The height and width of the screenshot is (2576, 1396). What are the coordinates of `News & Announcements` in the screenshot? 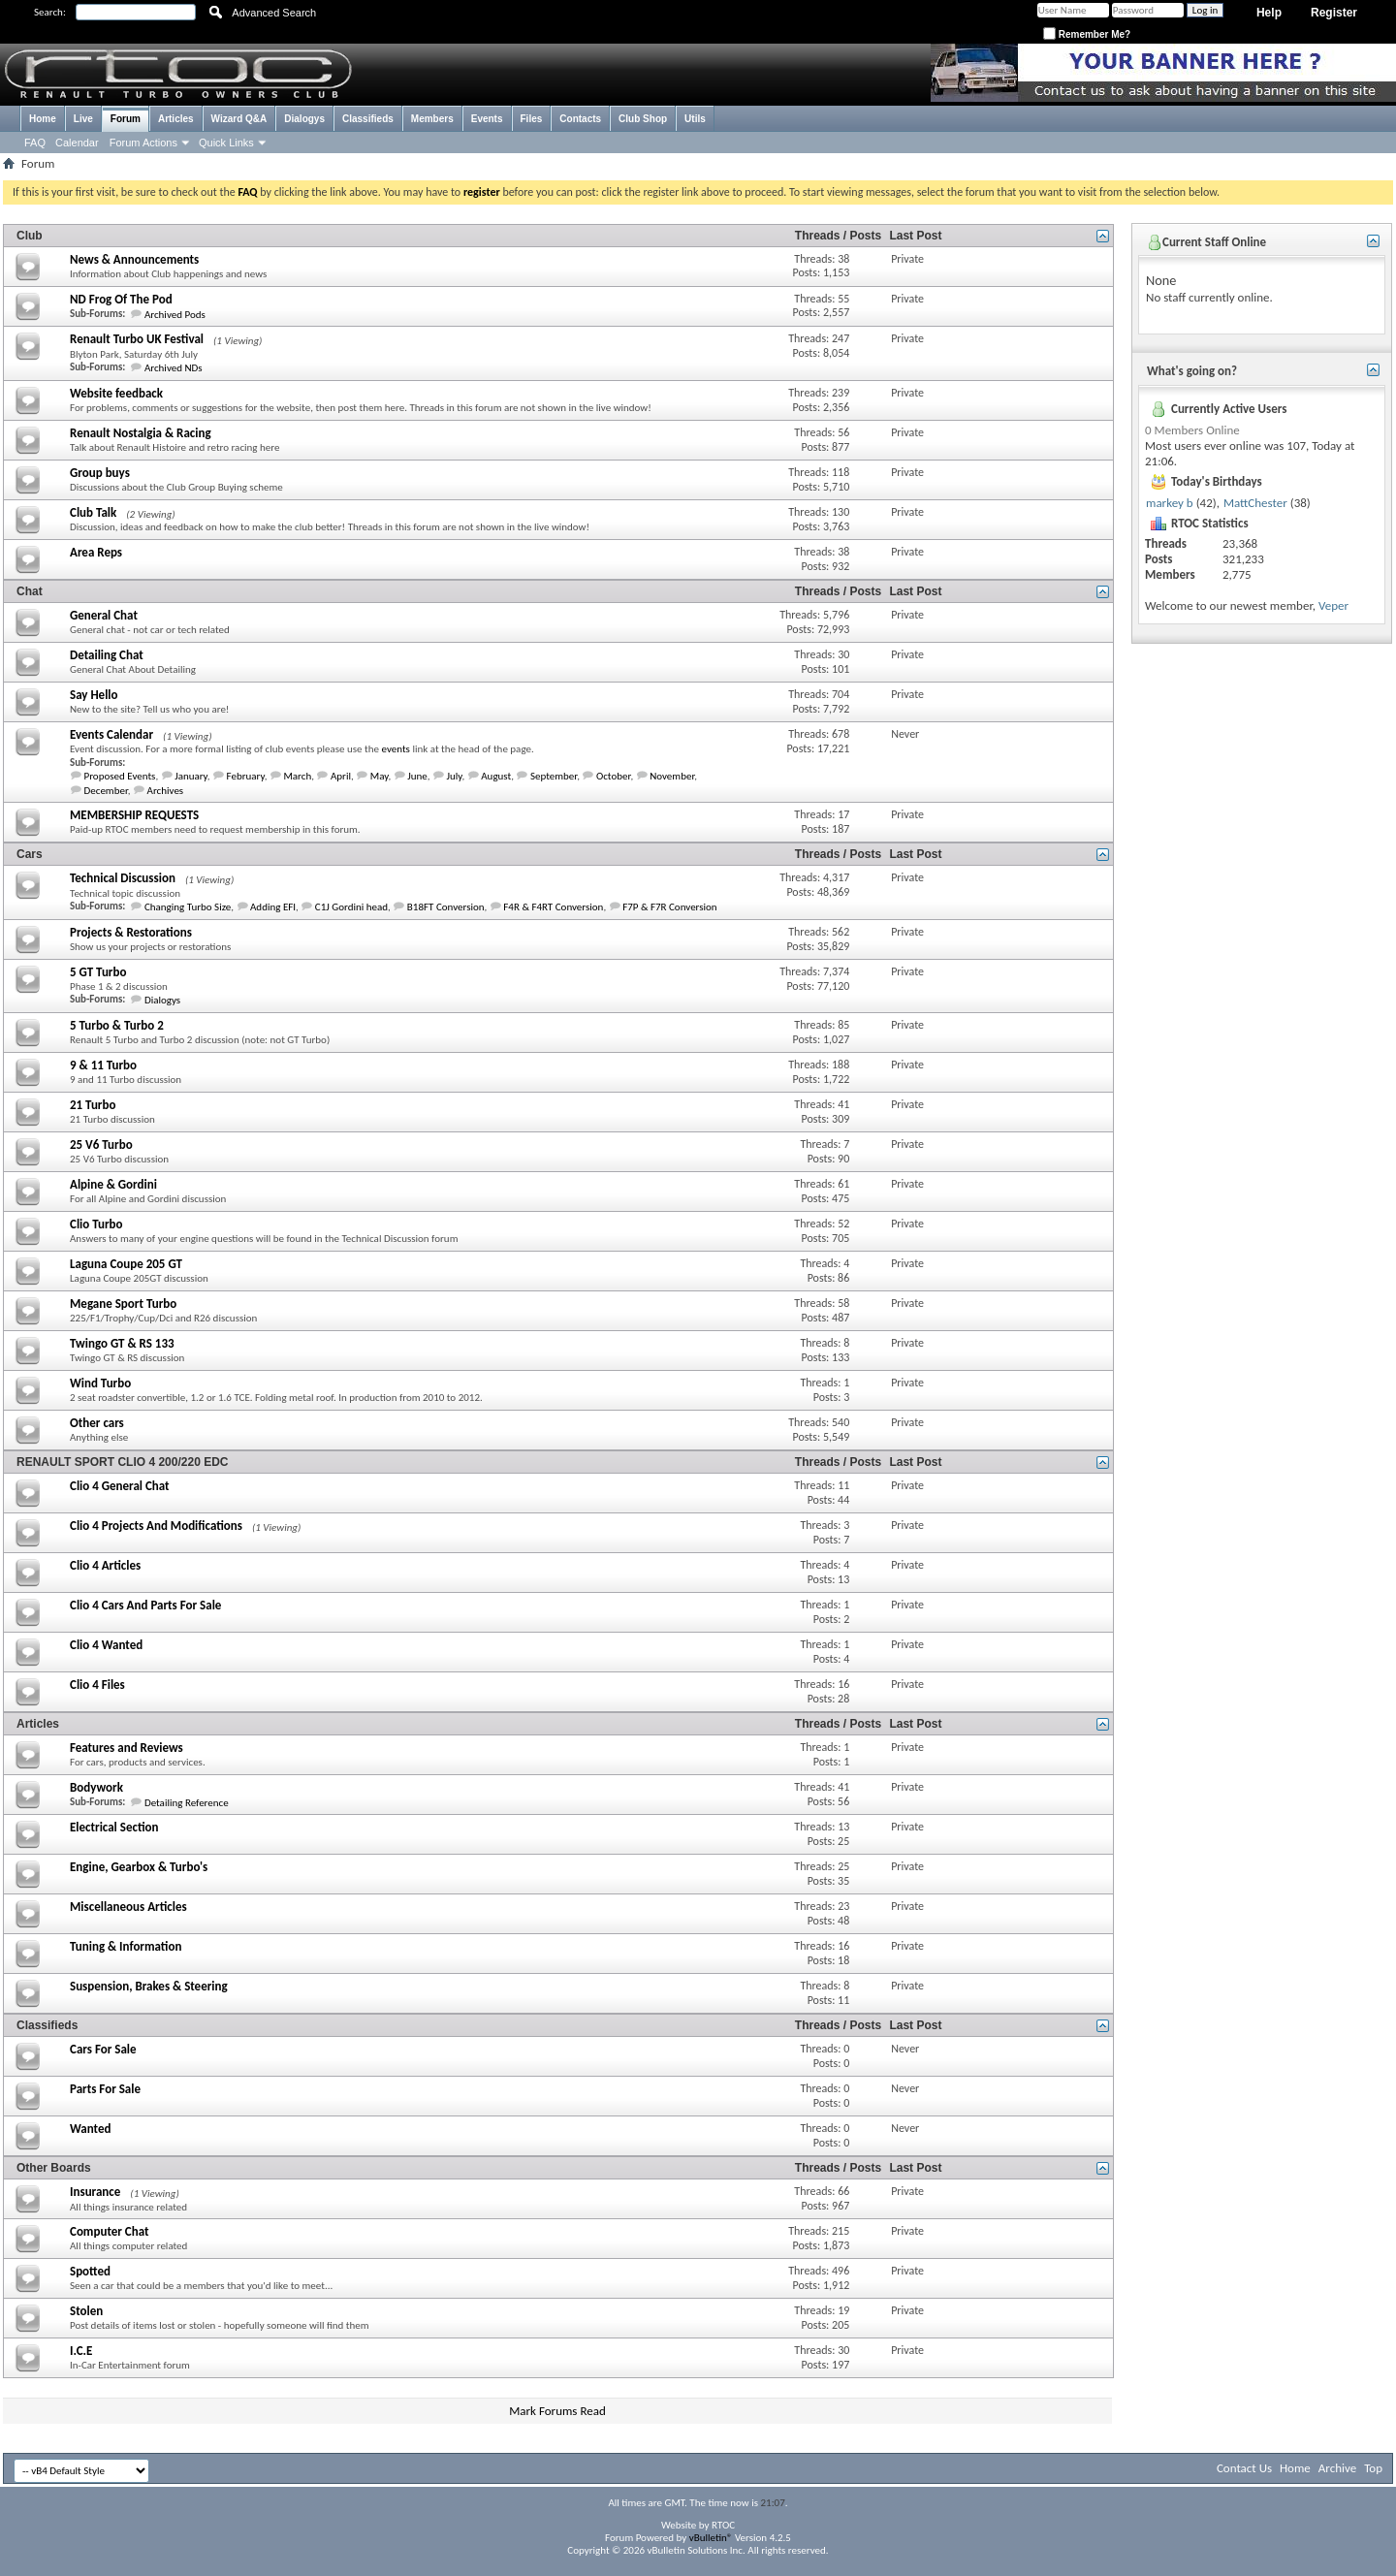 It's located at (134, 259).